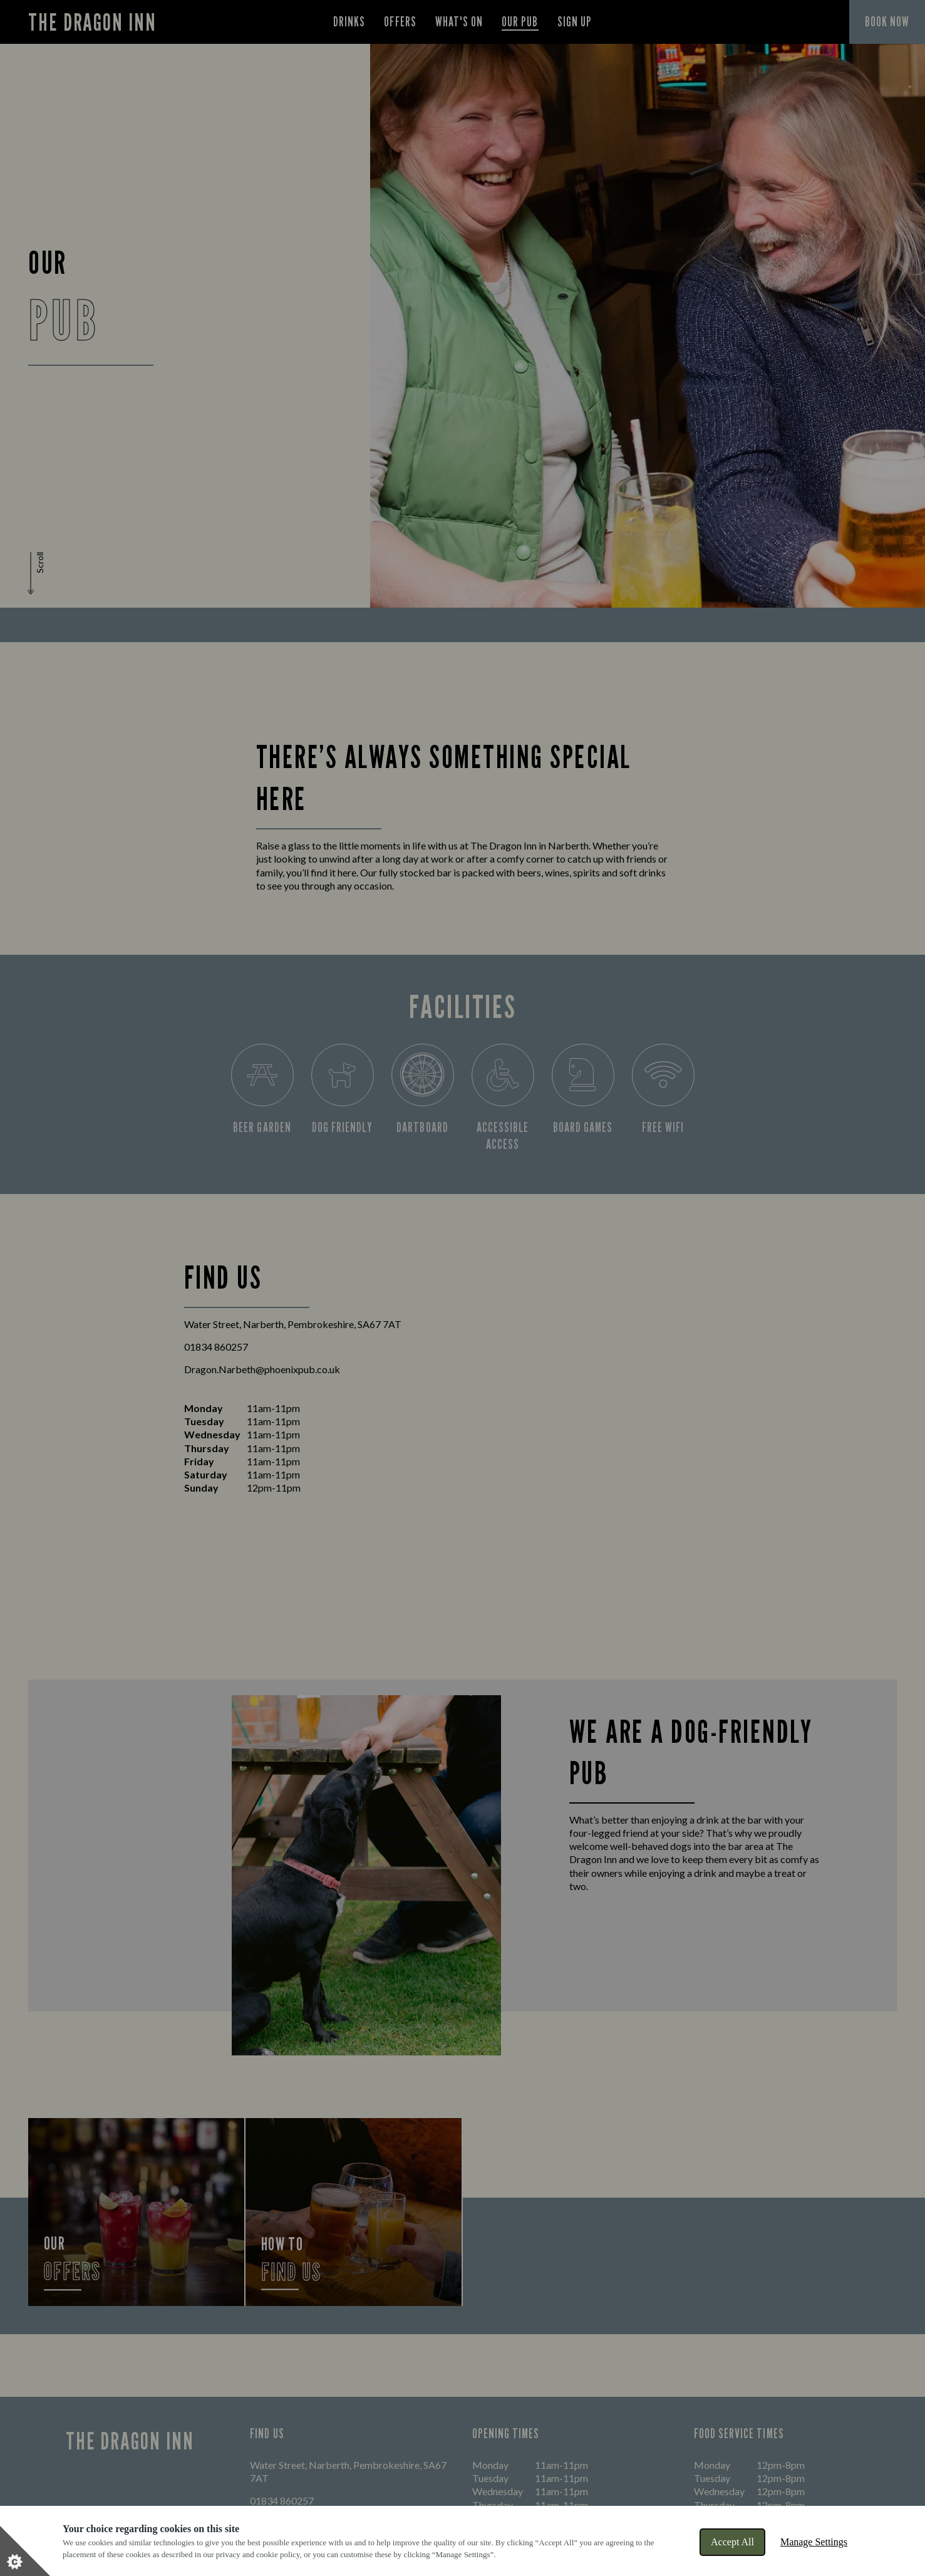 The width and height of the screenshot is (925, 2576). What do you see at coordinates (25, 2551) in the screenshot?
I see `[Set cookie preferences]` at bounding box center [25, 2551].